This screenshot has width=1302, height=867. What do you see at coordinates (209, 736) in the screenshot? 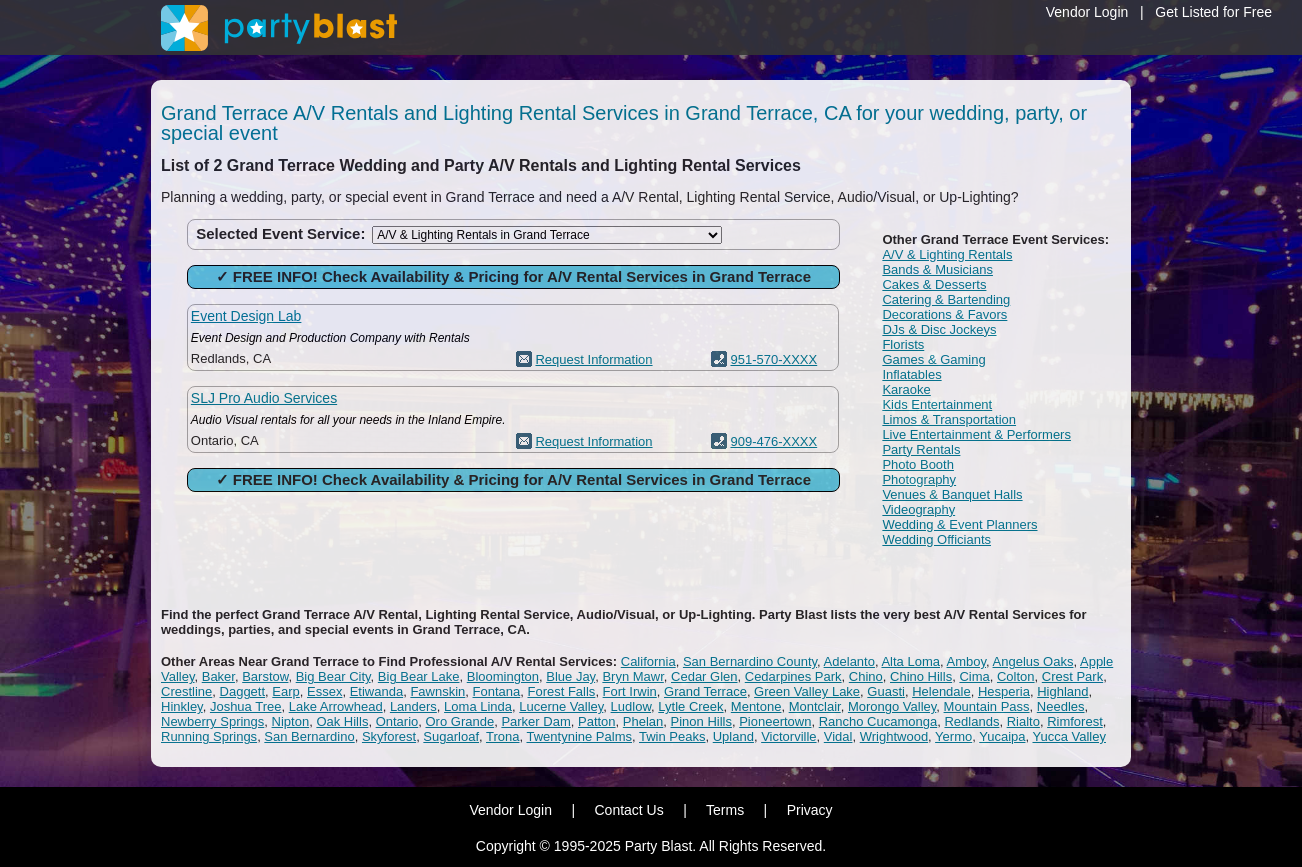
I see `Running Springs` at bounding box center [209, 736].